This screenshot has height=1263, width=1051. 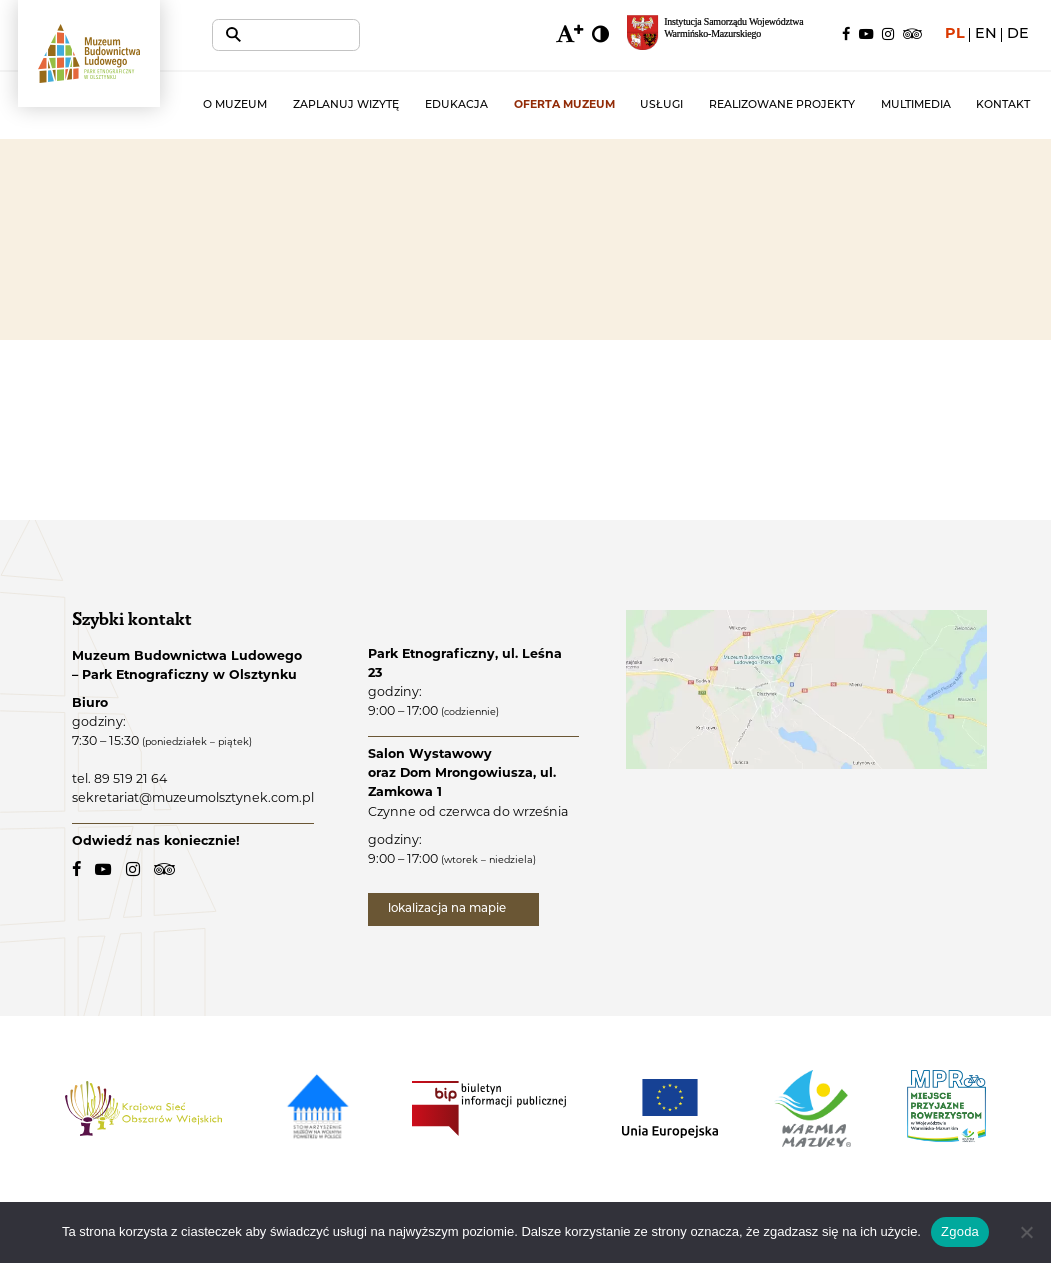 I want to click on O muzeum, so click(x=273, y=105).